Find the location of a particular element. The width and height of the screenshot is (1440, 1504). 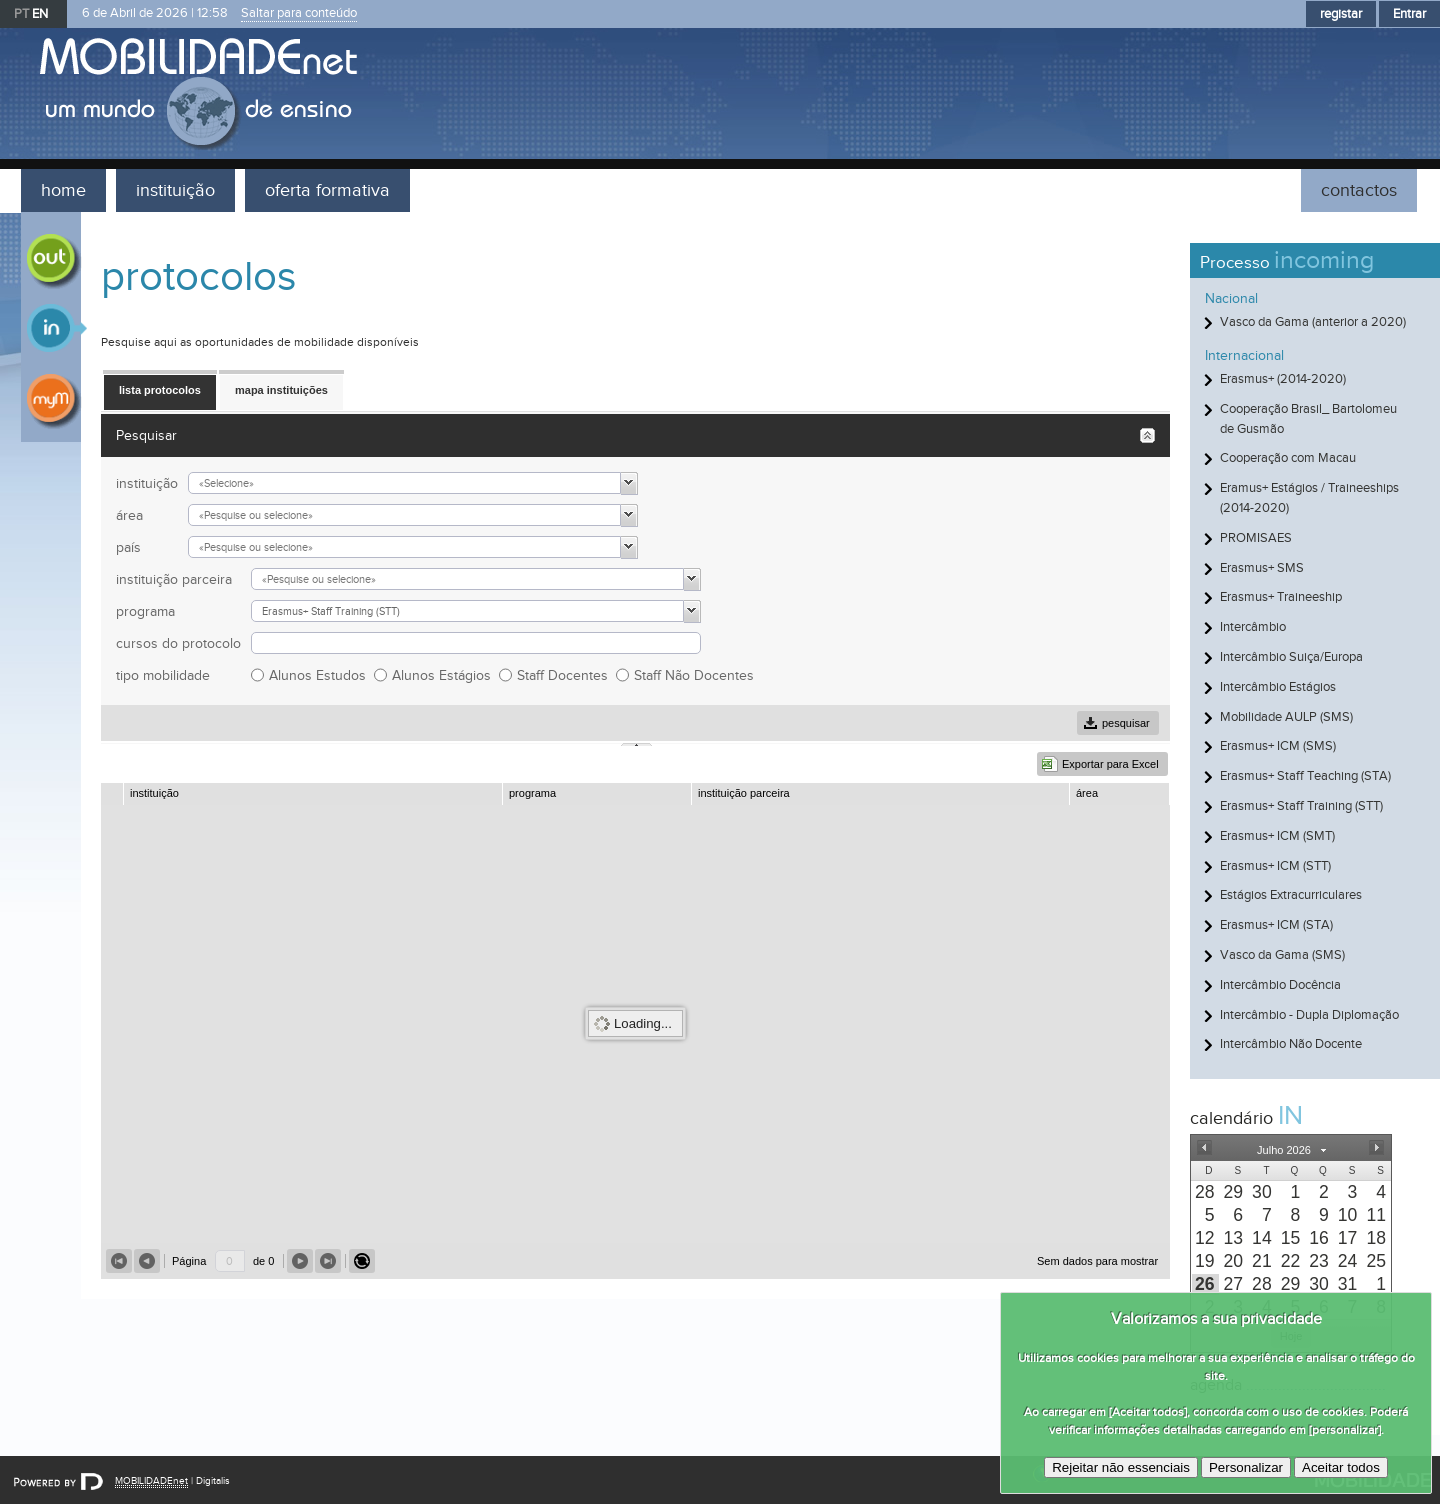

Erasmus+ ICM (SMS) is located at coordinates (1278, 746).